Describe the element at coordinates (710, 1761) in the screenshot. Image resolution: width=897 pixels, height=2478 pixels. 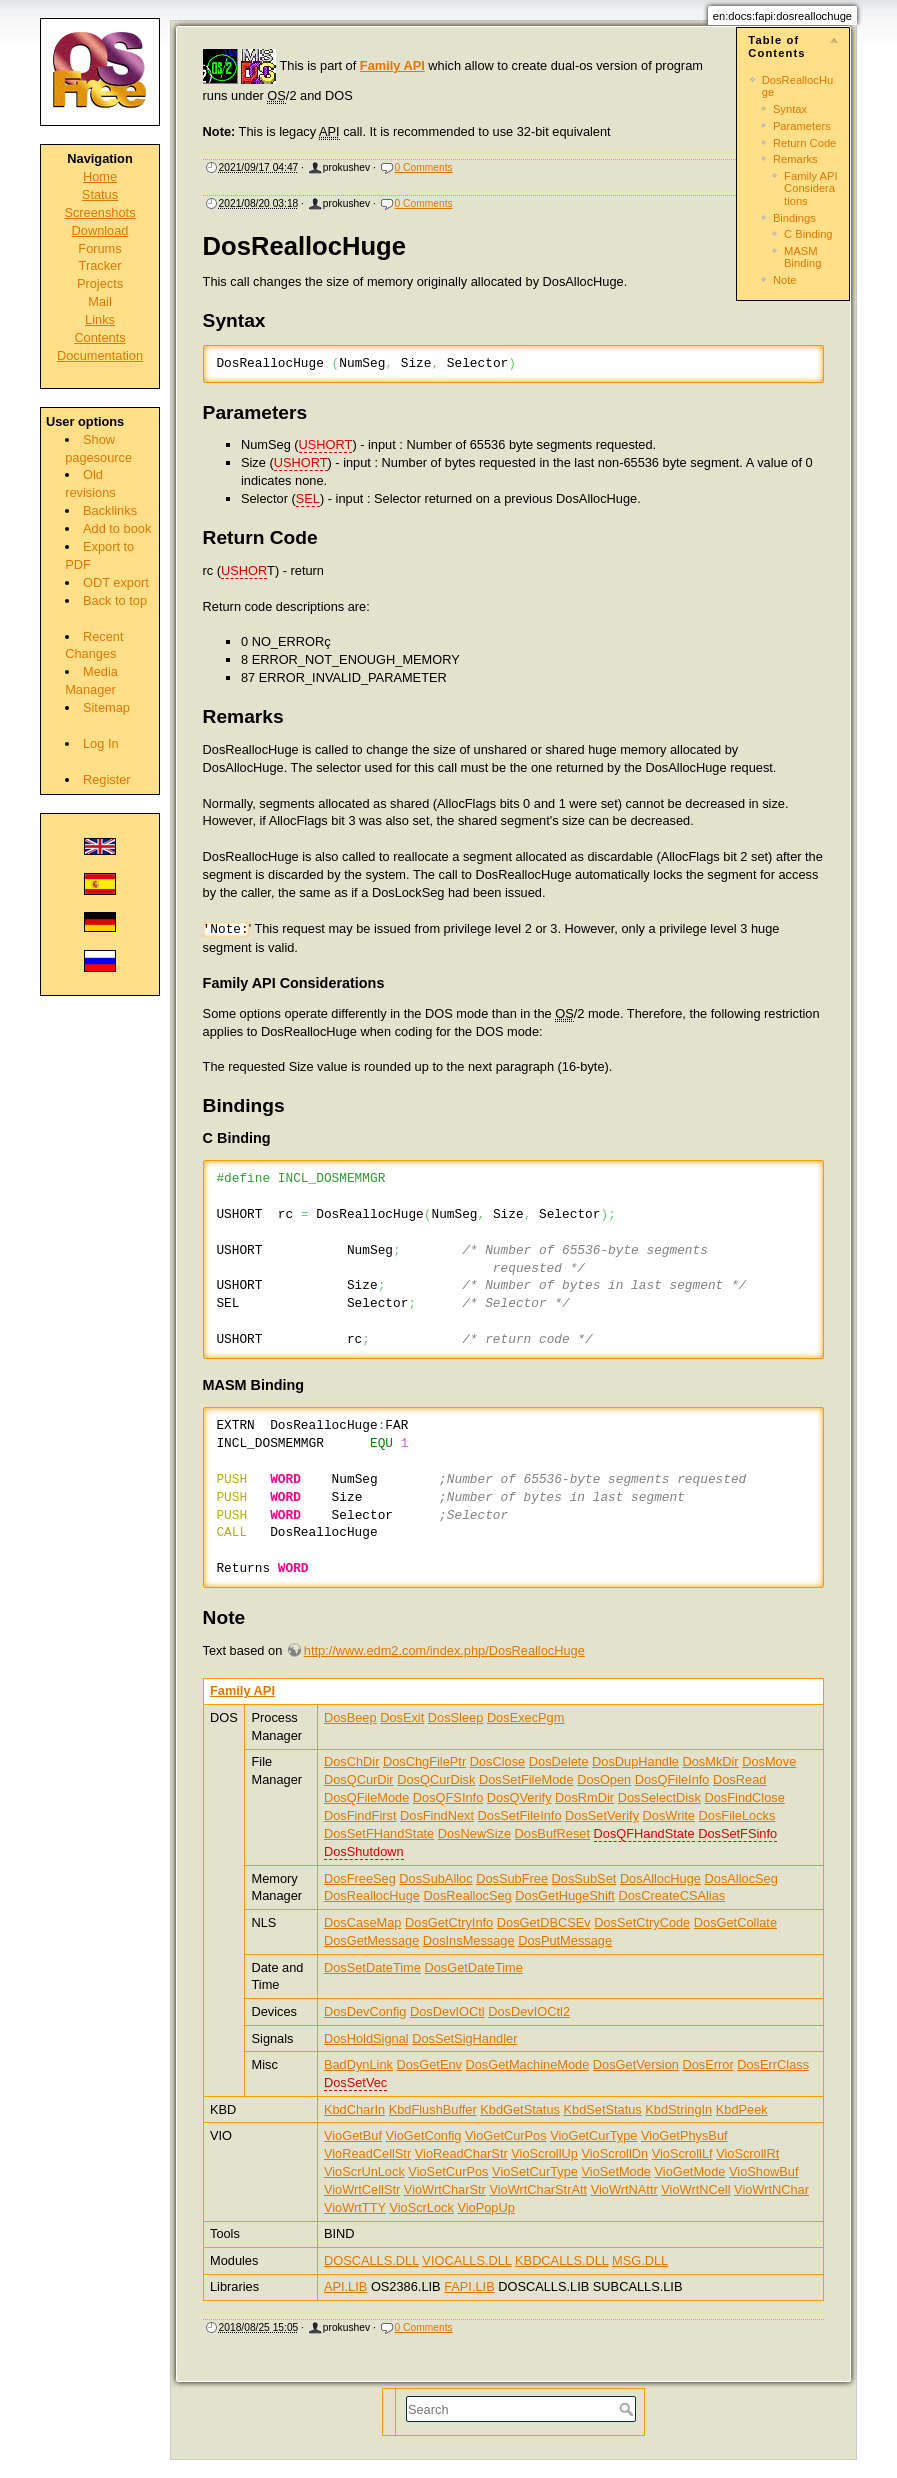
I see `DosMkDir` at that location.